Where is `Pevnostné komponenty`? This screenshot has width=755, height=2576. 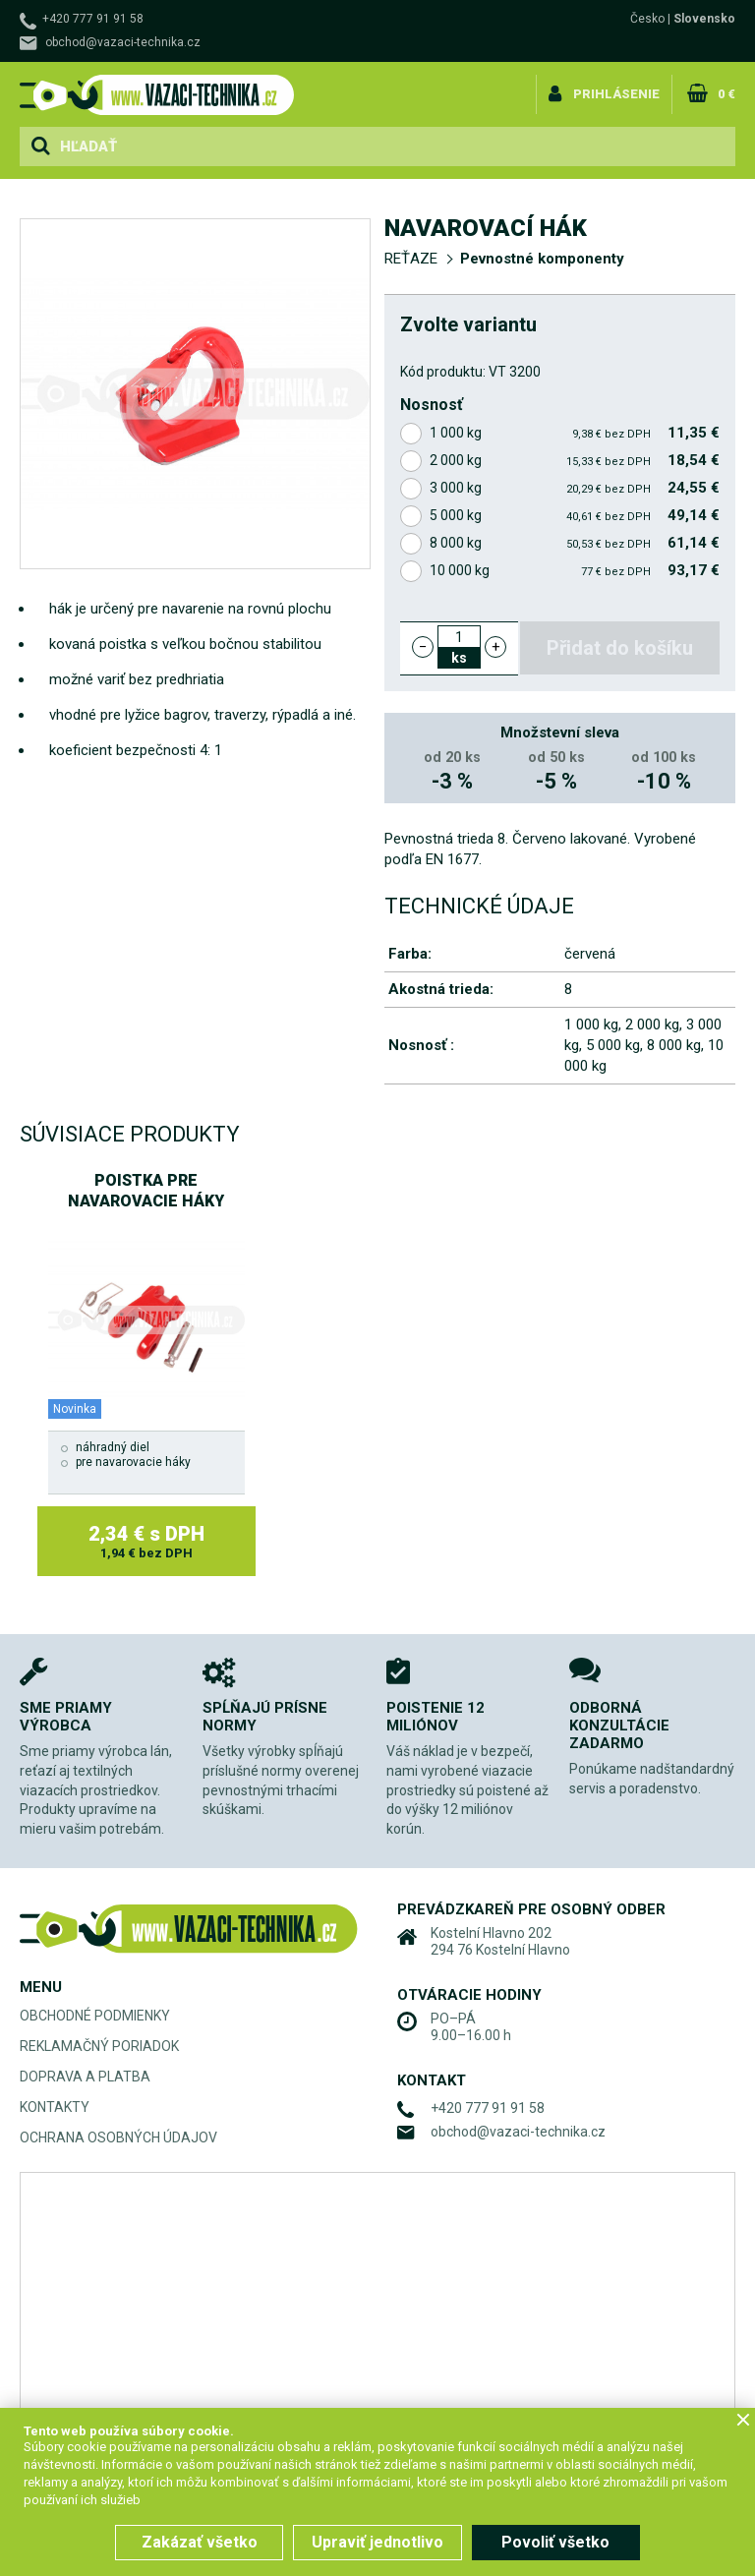
Pevnostné komponenty is located at coordinates (542, 258).